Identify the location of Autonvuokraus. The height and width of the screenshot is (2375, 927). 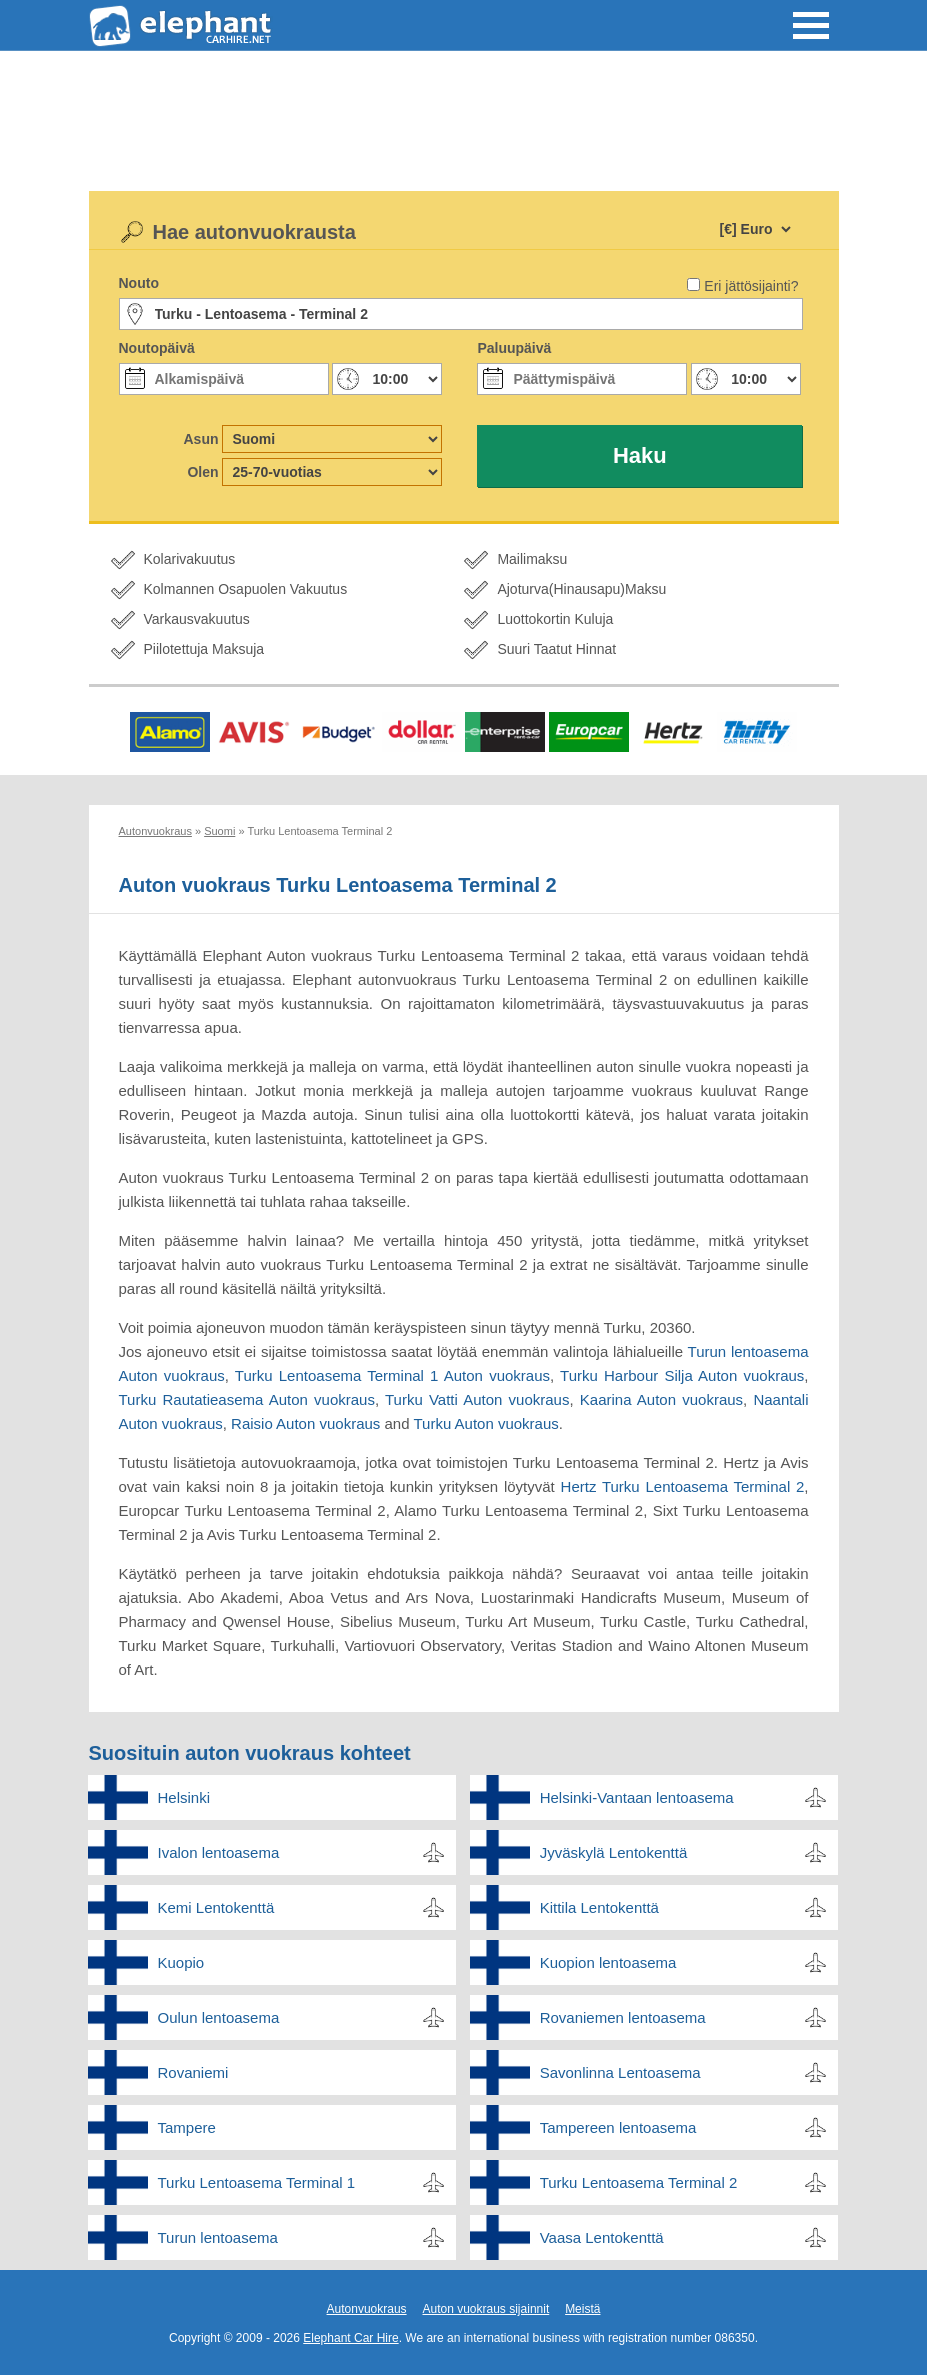
(367, 2309).